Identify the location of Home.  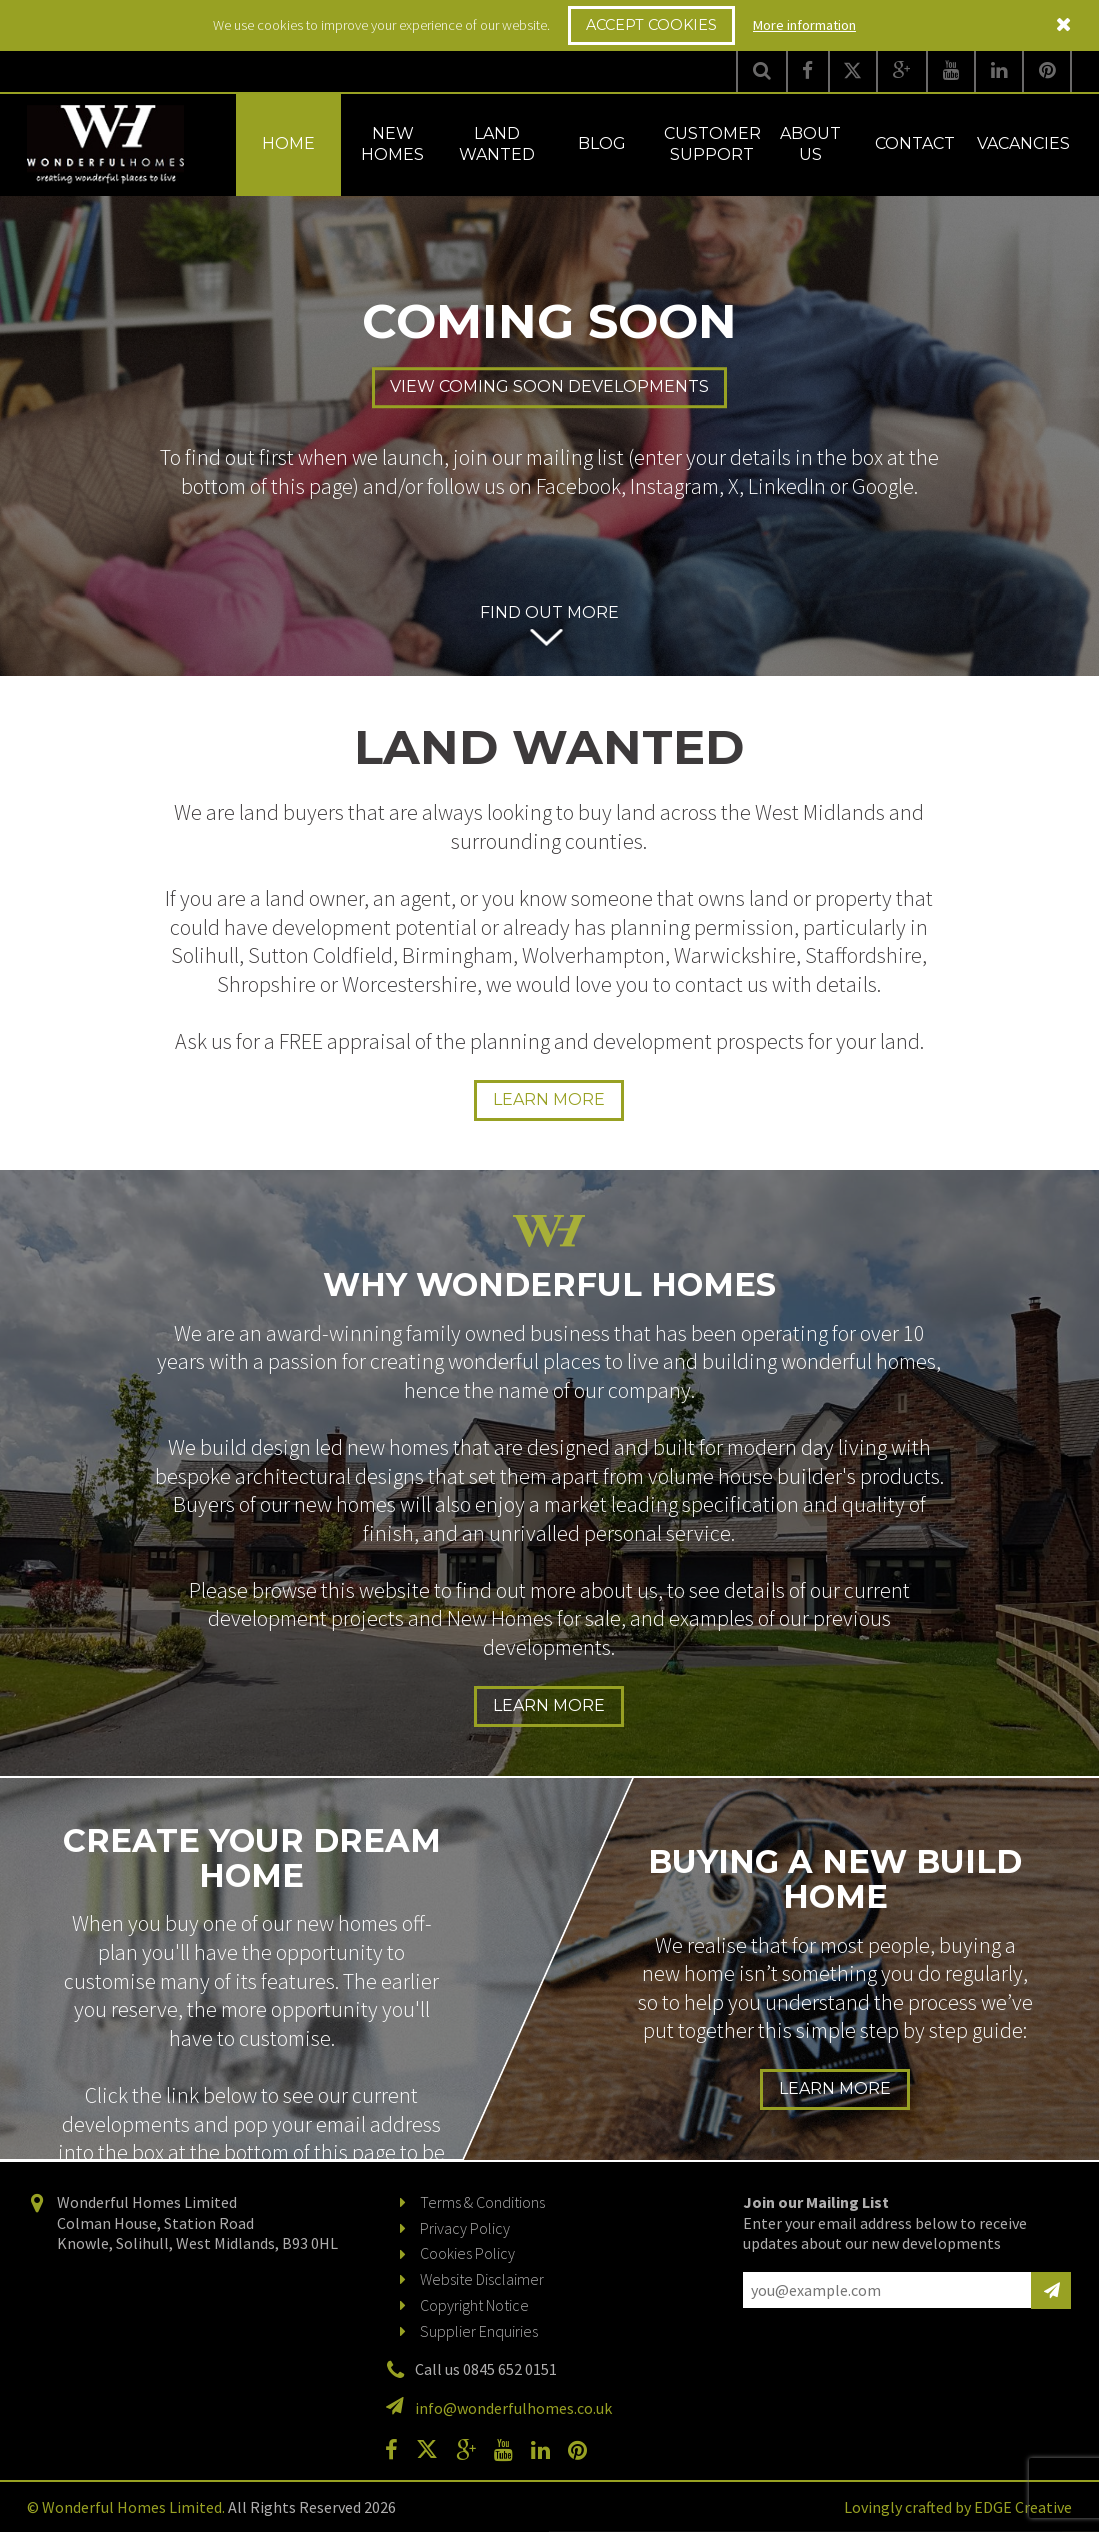
(288, 143).